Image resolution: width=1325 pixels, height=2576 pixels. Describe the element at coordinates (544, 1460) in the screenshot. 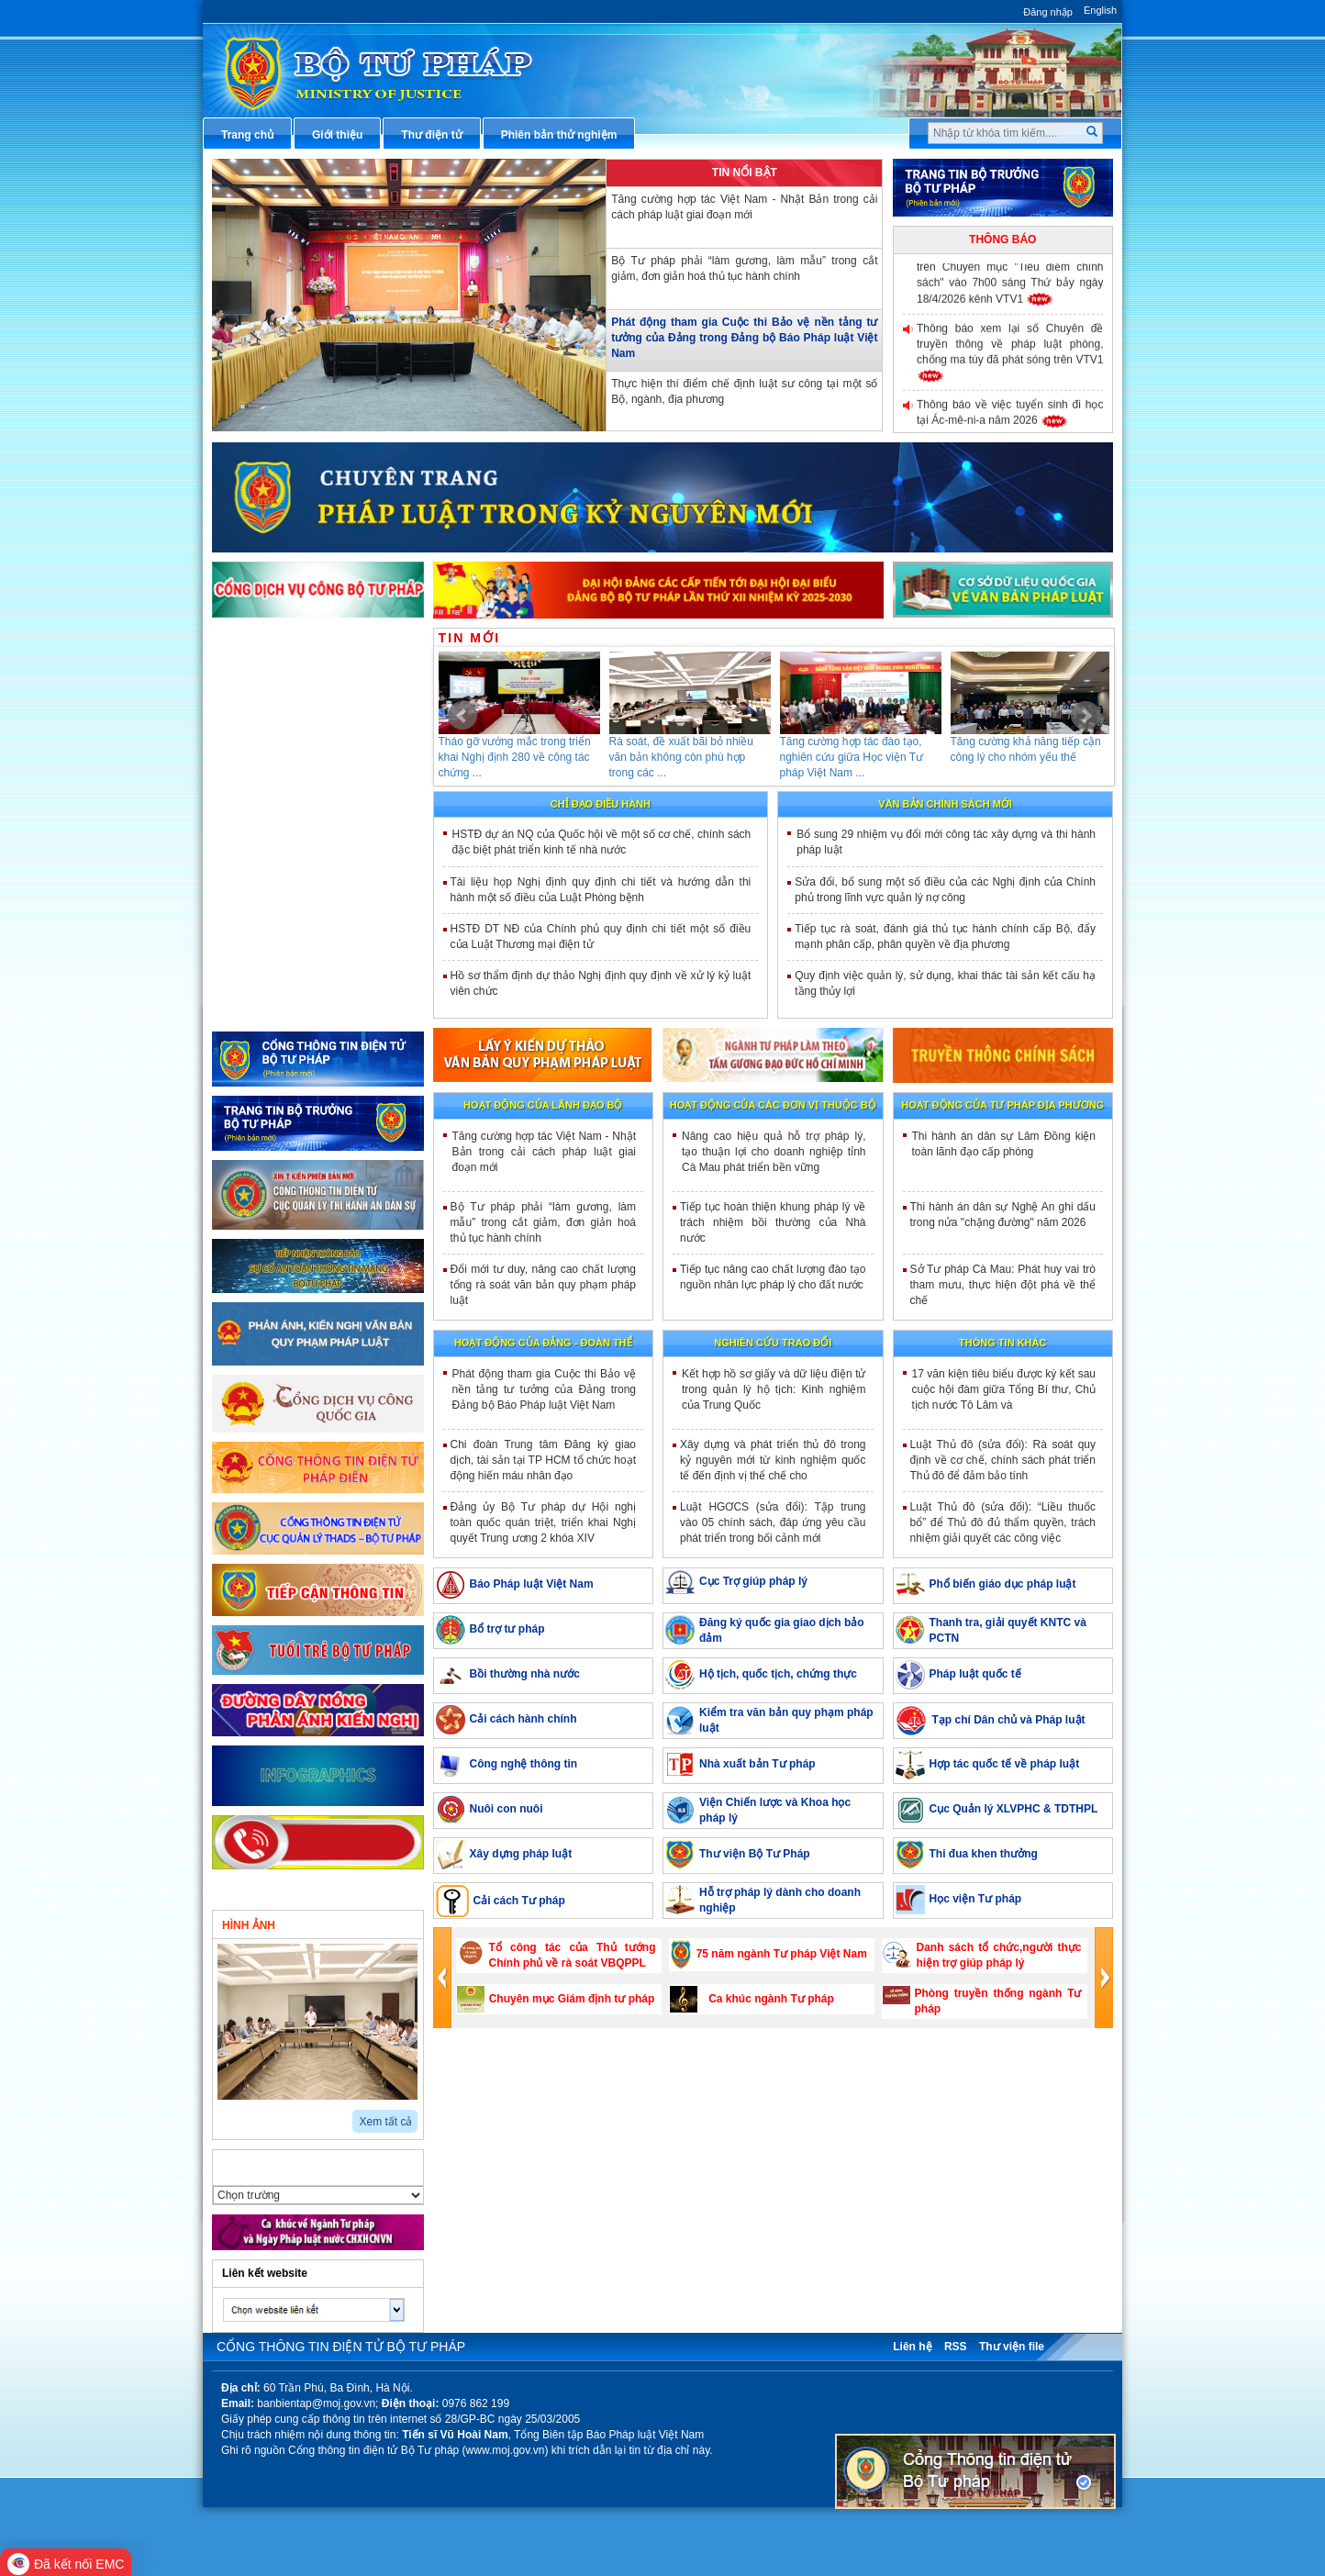

I see `Chi đoàn Trung tâm Đăng ký giao dịch, tài sản tại TP HCM tổ chức hoạt động hiến máu nhân đạo` at that location.